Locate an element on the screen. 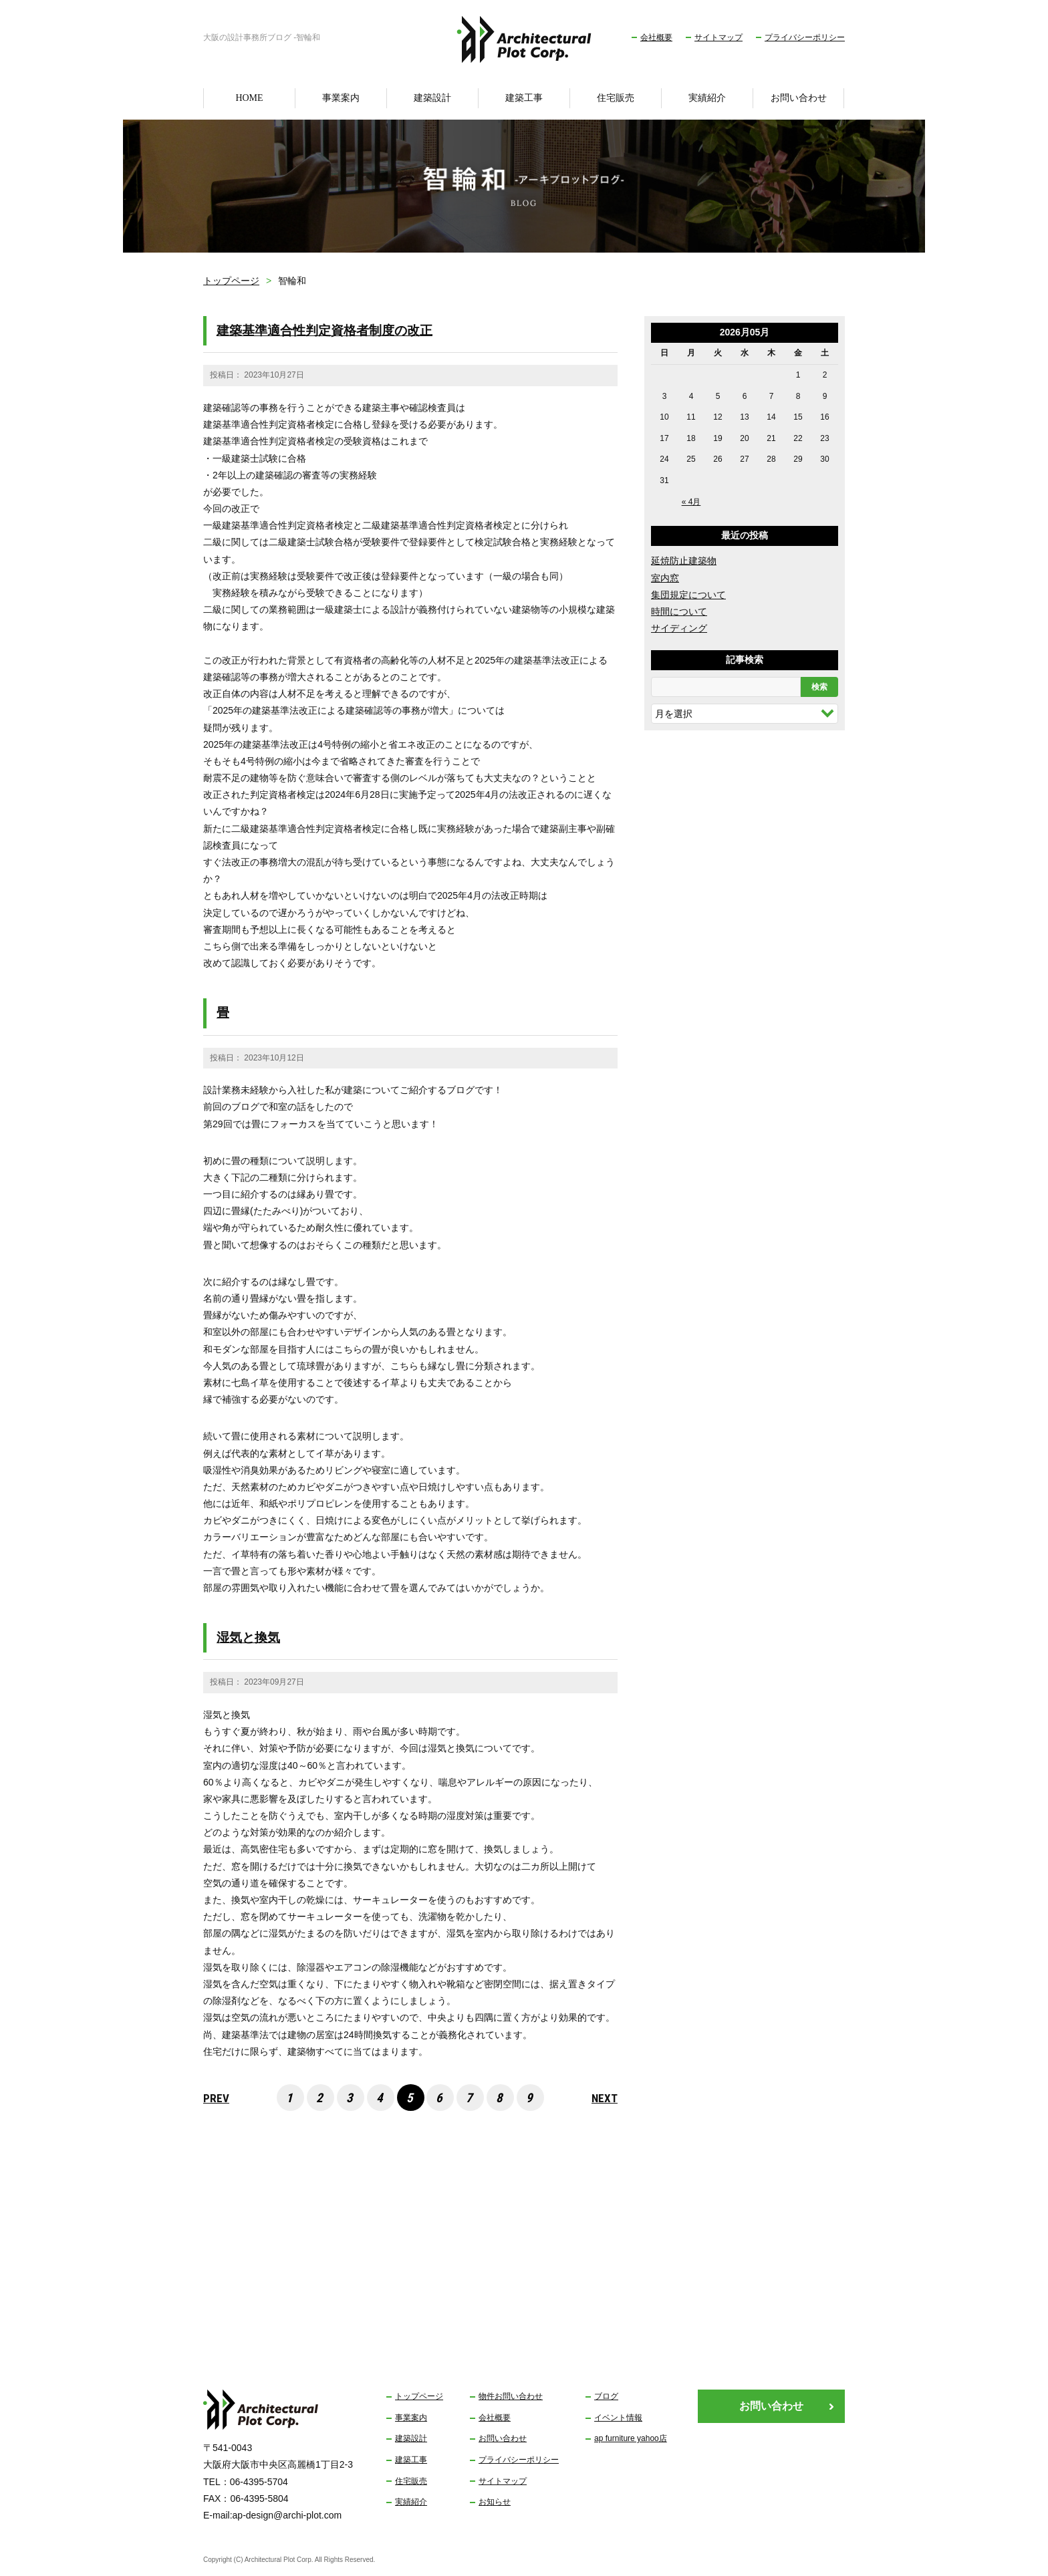 This screenshot has height=2576, width=1048. プライバシーポリシー is located at coordinates (805, 37).